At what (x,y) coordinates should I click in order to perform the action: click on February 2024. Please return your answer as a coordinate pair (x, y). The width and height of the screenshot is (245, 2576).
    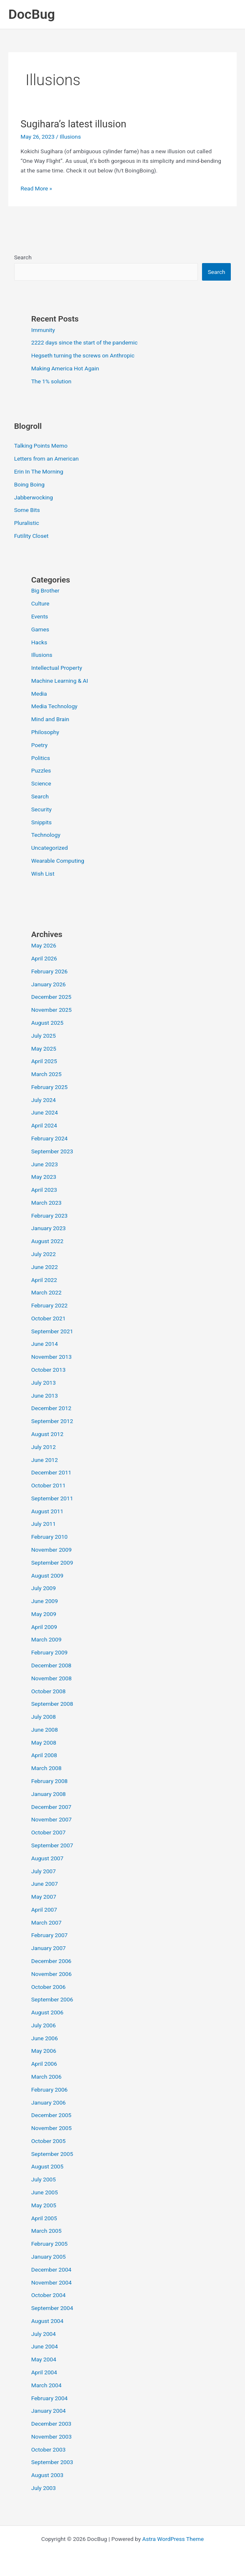
    Looking at the image, I should click on (49, 1138).